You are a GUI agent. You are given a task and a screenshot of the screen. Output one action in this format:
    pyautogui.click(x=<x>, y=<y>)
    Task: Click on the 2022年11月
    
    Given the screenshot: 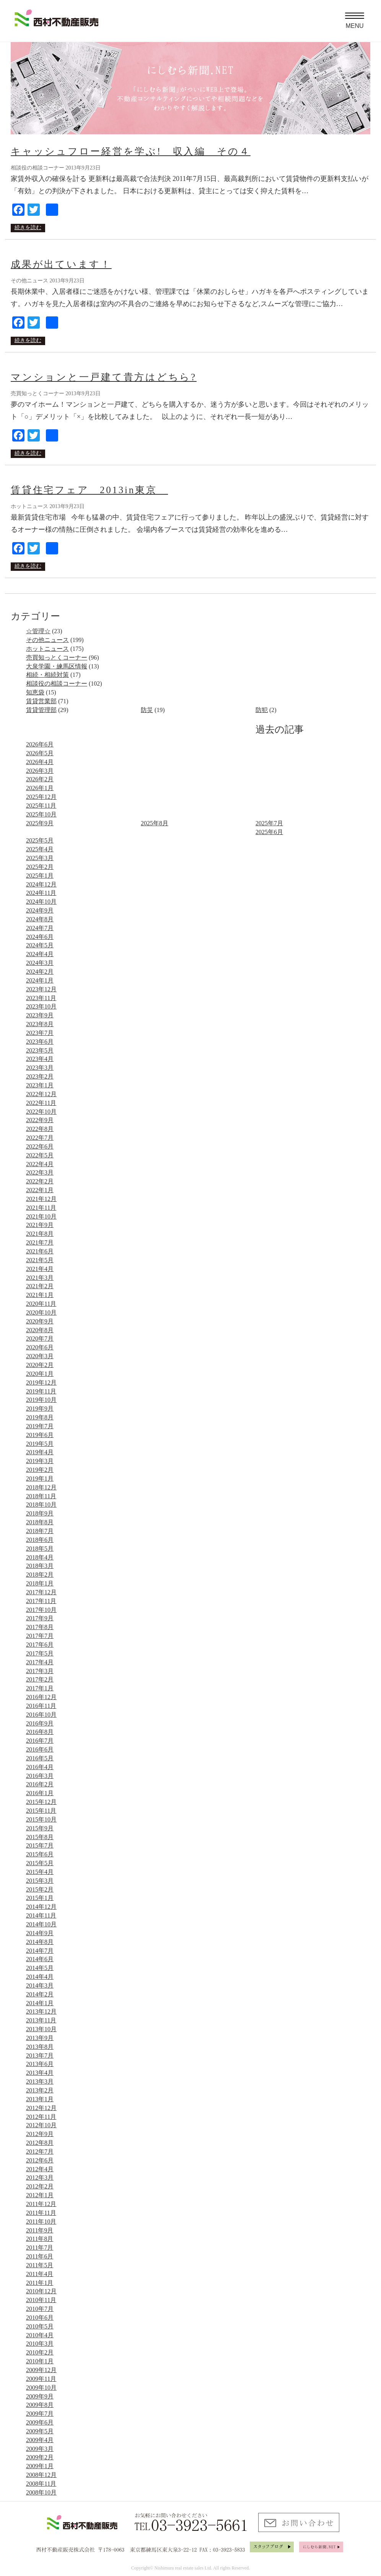 What is the action you would take?
    pyautogui.click(x=41, y=1103)
    